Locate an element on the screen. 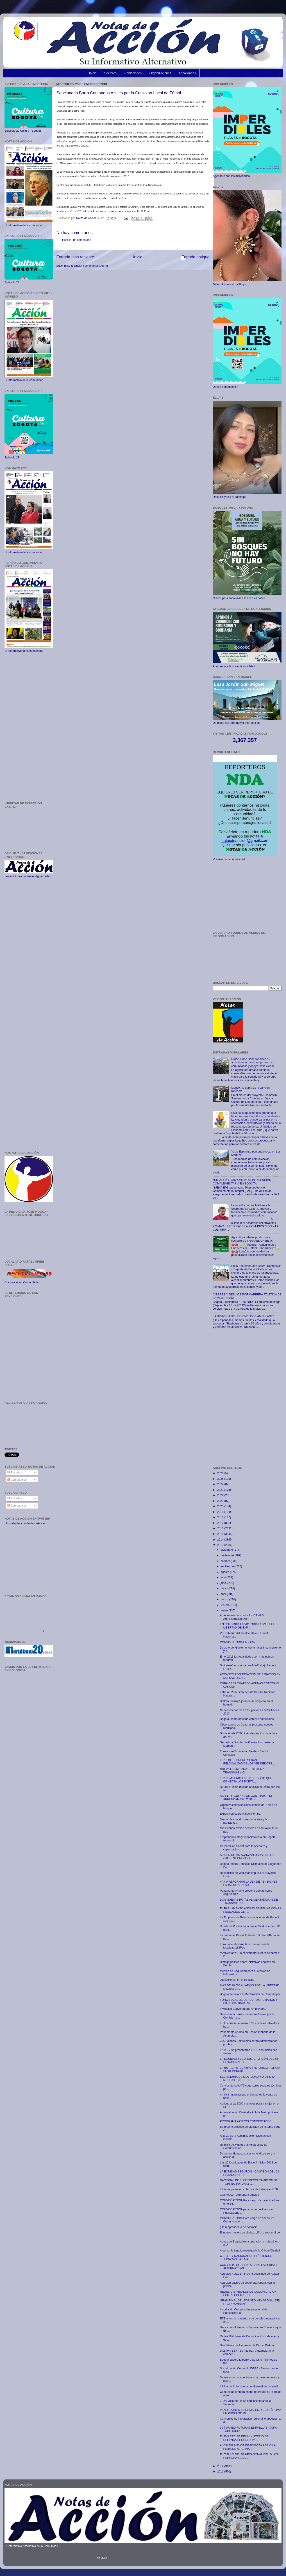  NUEVA EPS LANZA SU PLAN DE ATENCIÓN COMPLEMENTARIA EN BOGOTÁ is located at coordinates (242, 1182).